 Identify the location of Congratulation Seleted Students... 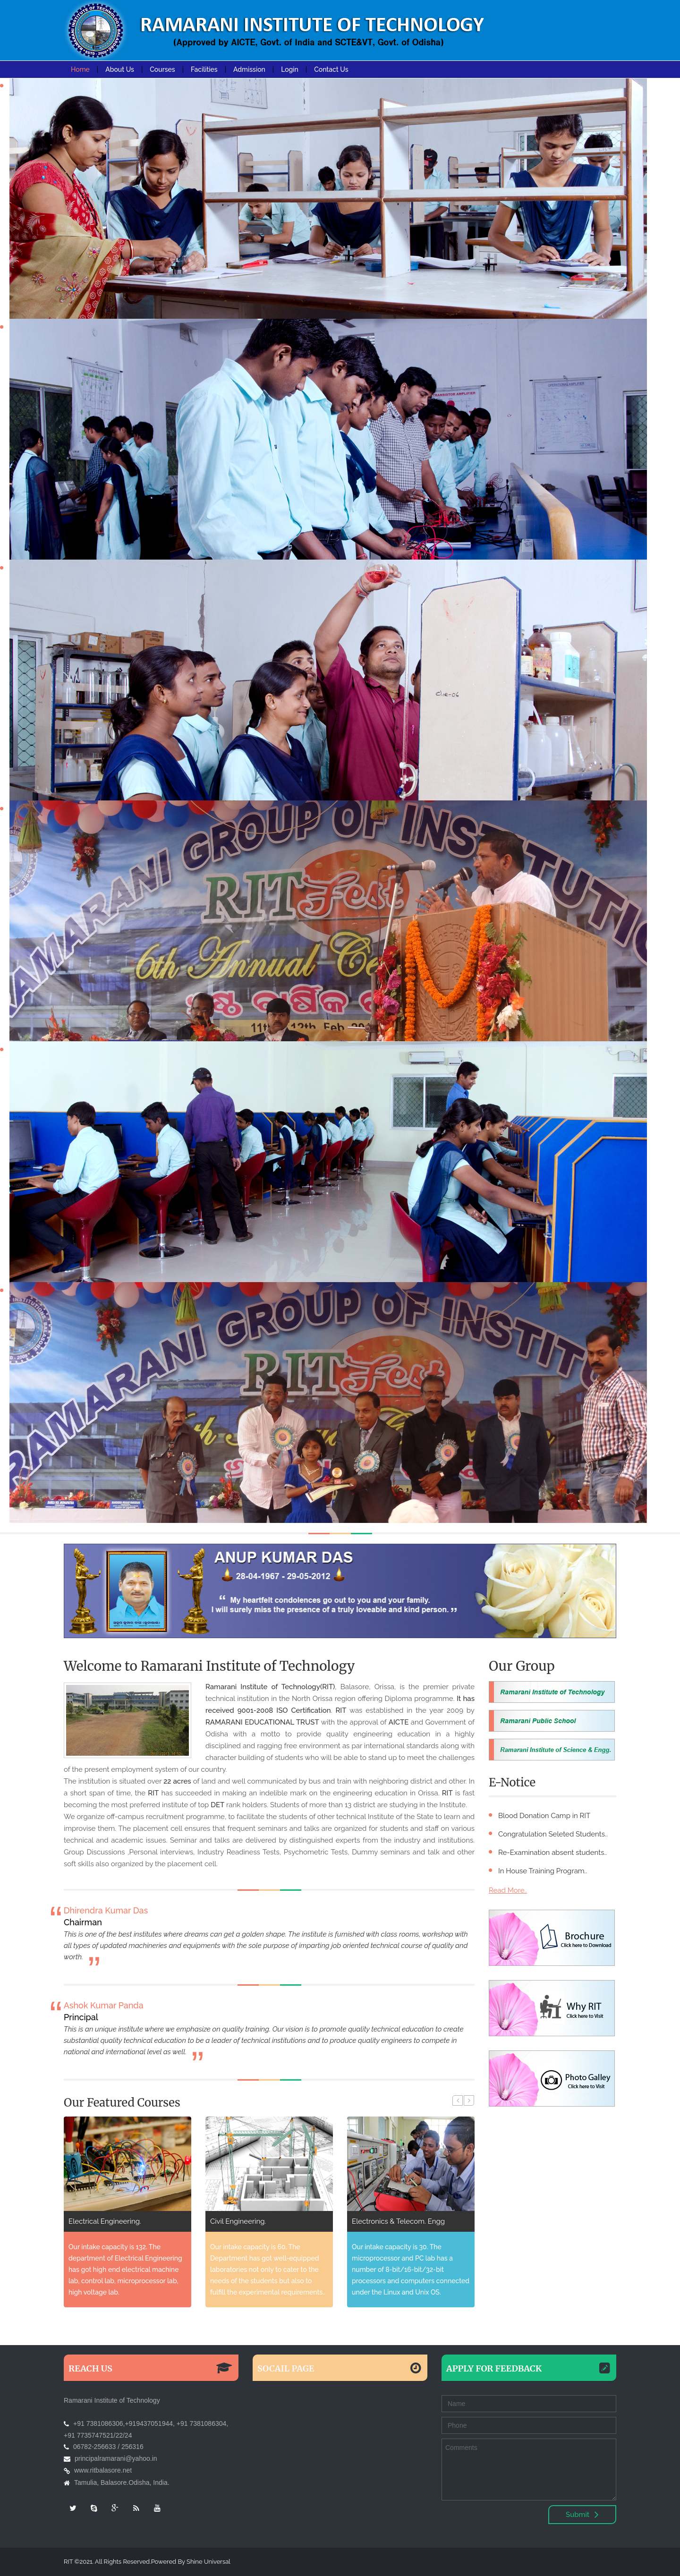
(553, 1834).